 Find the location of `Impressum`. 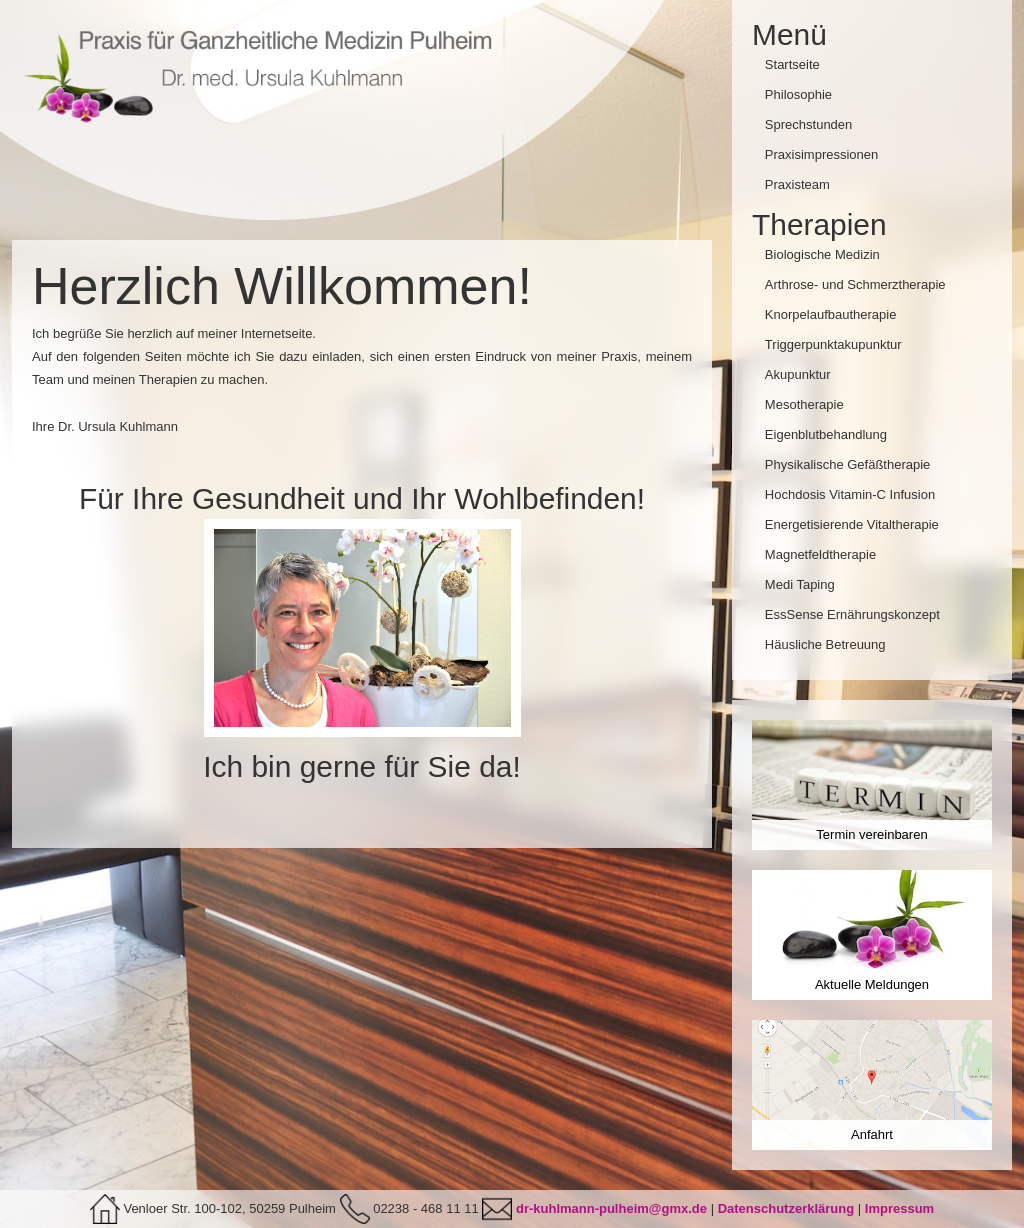

Impressum is located at coordinates (899, 1208).